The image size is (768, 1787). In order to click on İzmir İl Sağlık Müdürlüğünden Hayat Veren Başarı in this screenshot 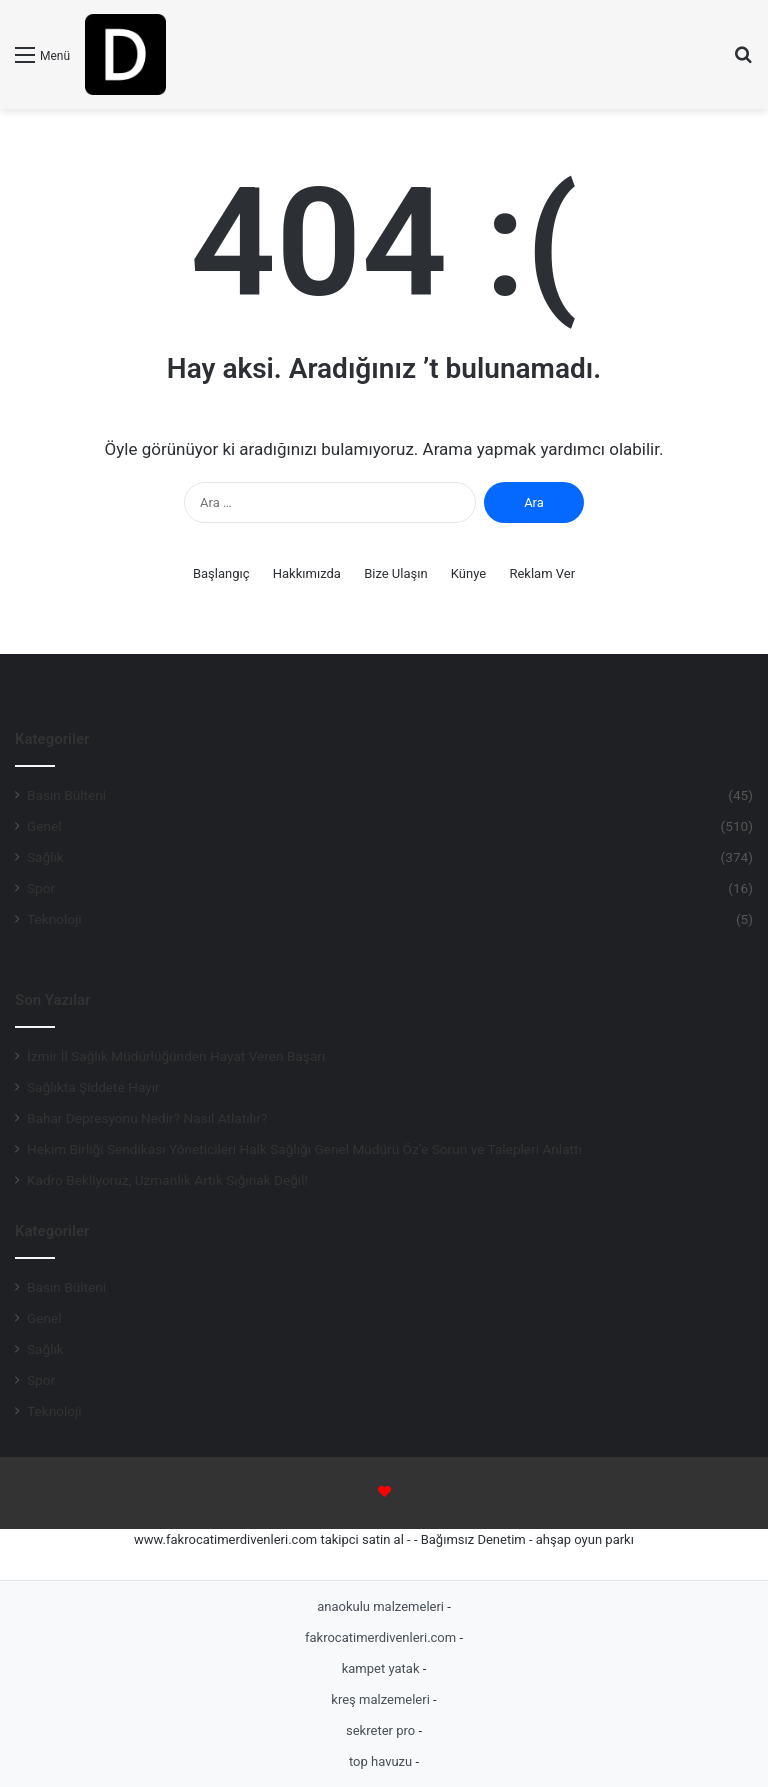, I will do `click(178, 1056)`.